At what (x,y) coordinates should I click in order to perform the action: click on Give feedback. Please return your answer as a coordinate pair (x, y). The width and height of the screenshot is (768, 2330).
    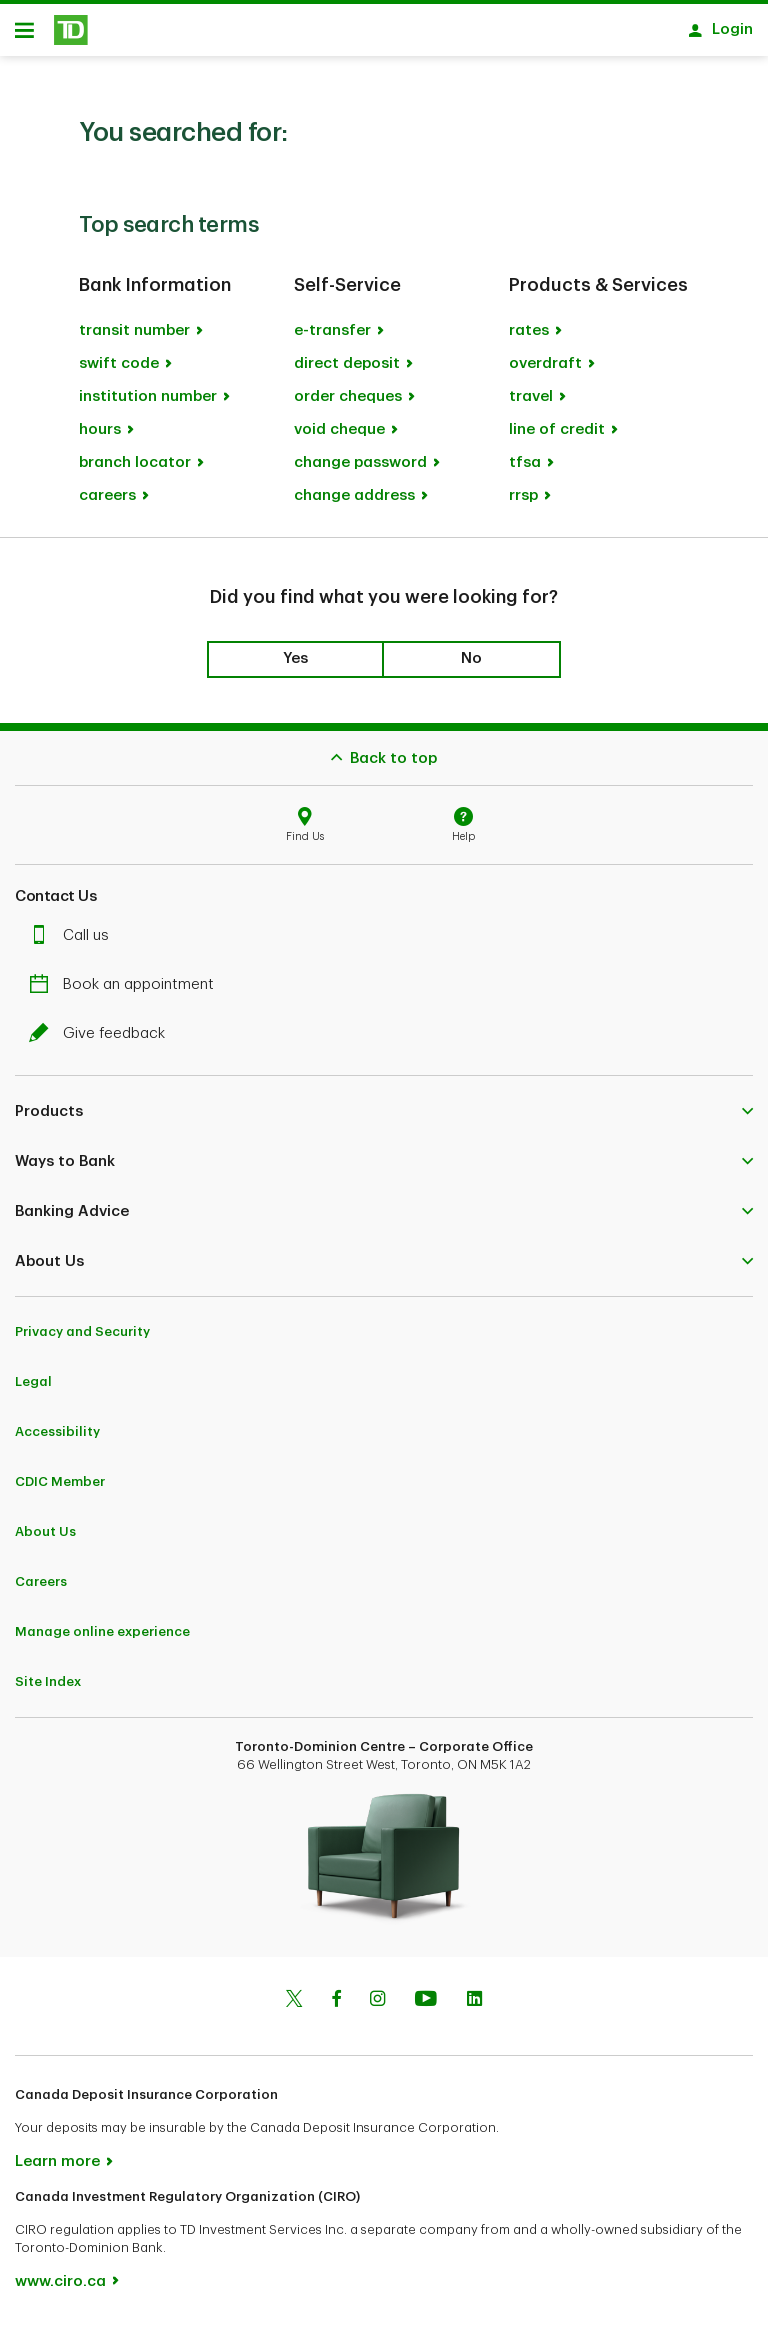
    Looking at the image, I should click on (102, 1040).